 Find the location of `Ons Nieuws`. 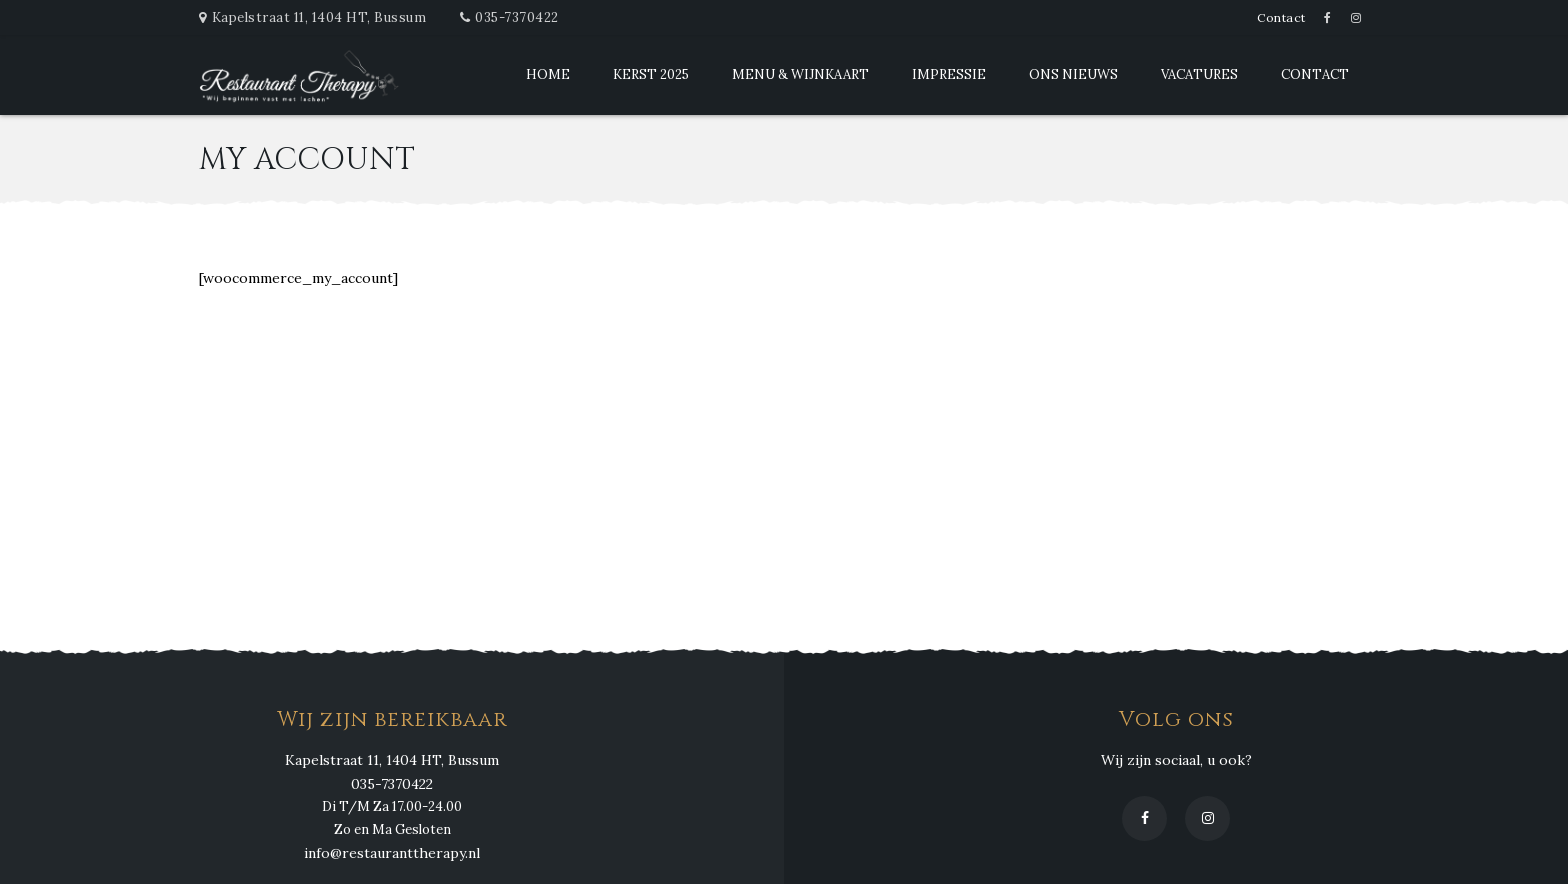

Ons Nieuws is located at coordinates (1073, 74).